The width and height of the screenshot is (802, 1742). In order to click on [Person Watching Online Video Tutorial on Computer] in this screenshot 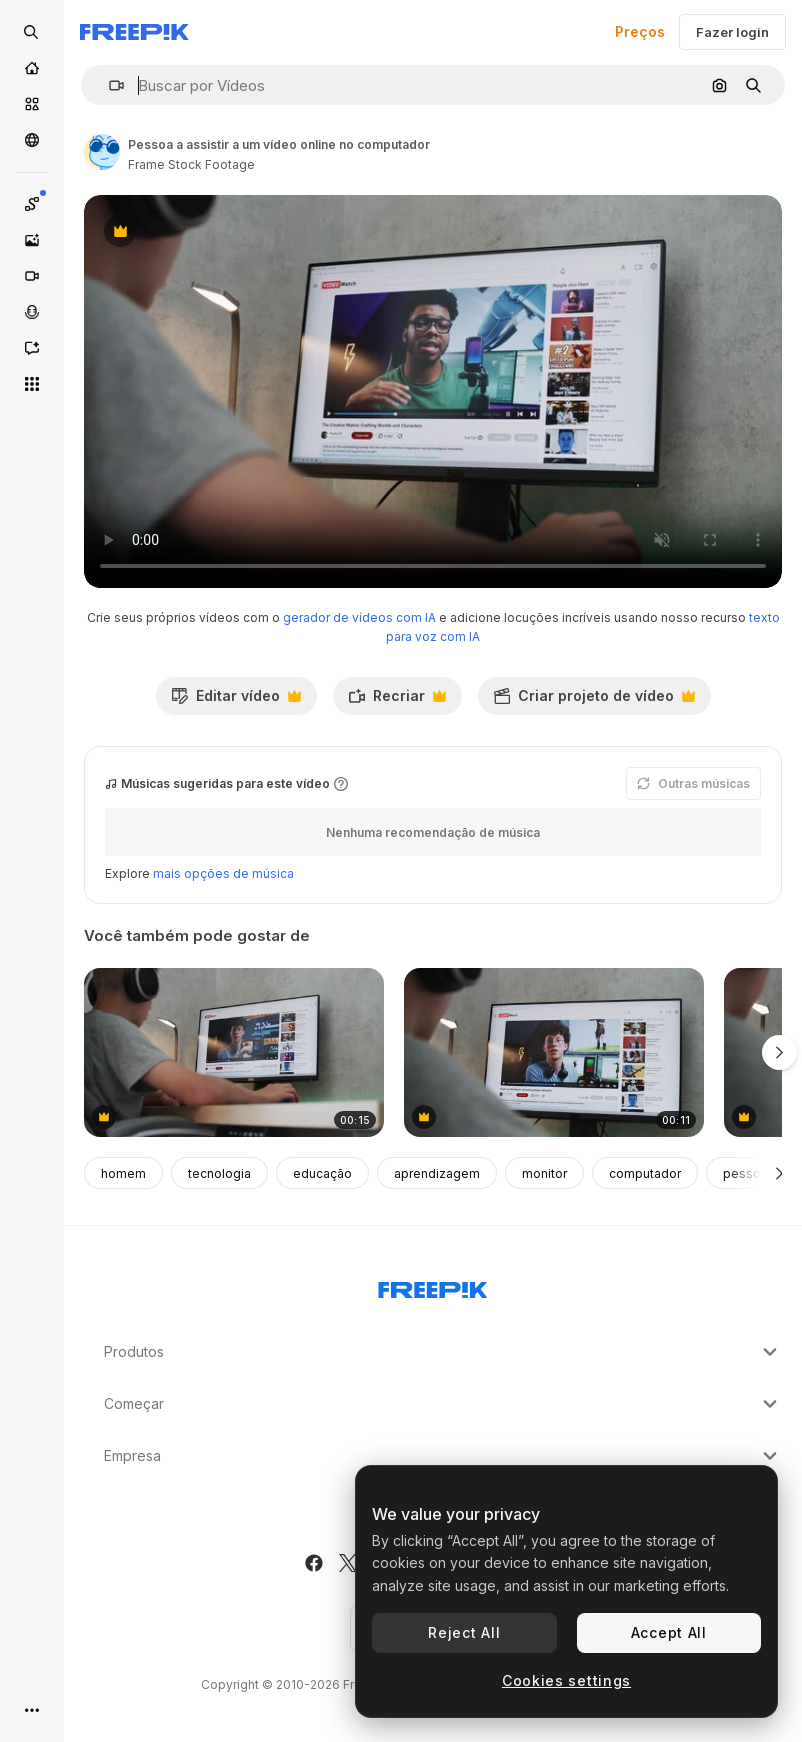, I will do `click(554, 1052)`.